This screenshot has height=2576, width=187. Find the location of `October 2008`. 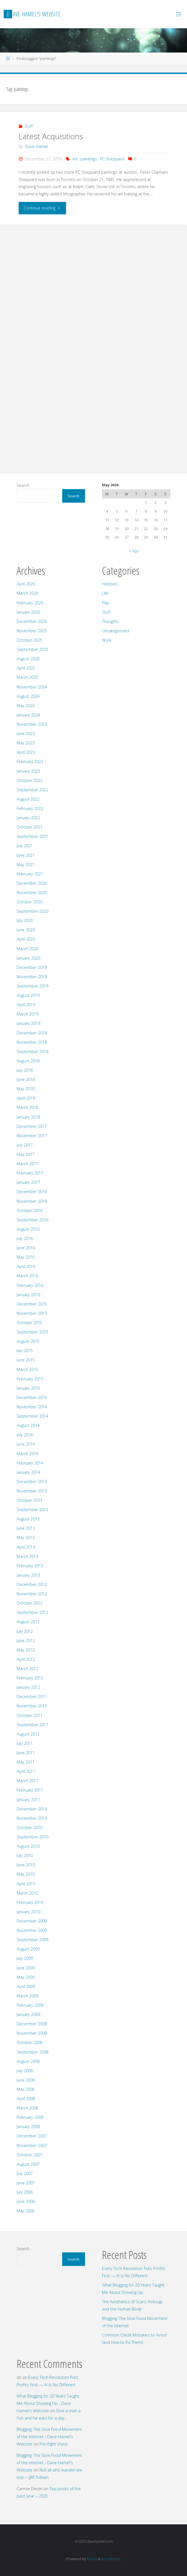

October 2008 is located at coordinates (29, 2042).